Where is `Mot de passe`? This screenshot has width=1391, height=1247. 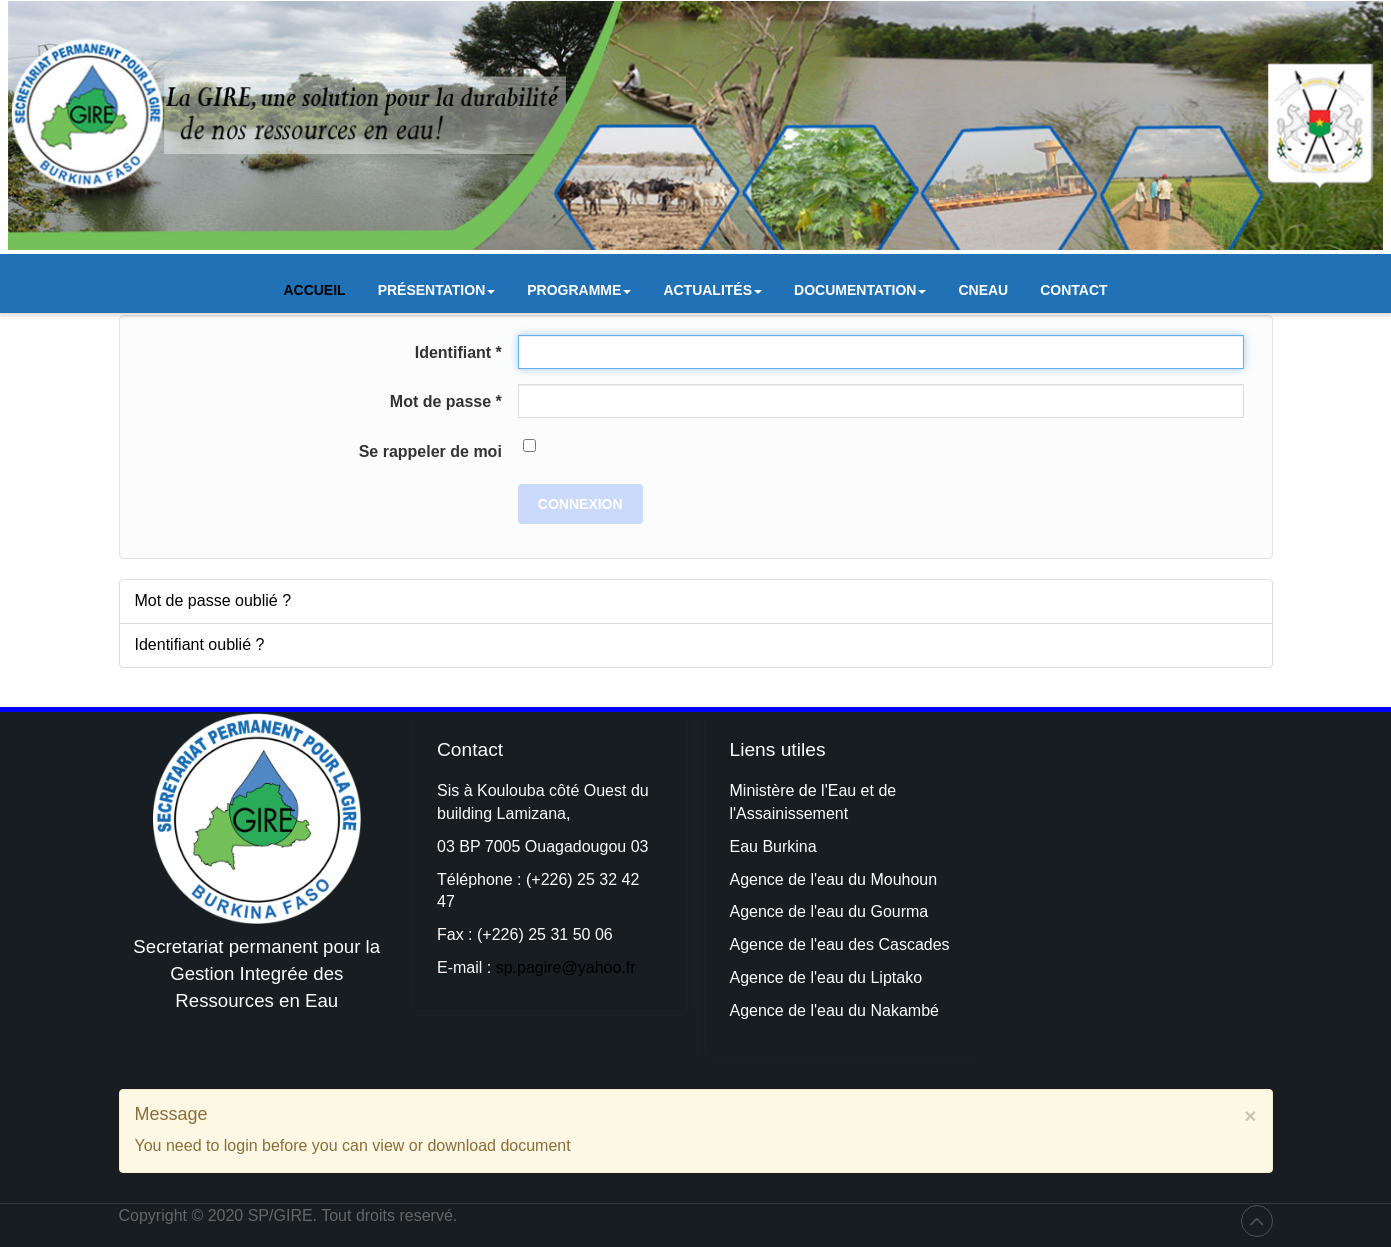 Mot de passe is located at coordinates (446, 401).